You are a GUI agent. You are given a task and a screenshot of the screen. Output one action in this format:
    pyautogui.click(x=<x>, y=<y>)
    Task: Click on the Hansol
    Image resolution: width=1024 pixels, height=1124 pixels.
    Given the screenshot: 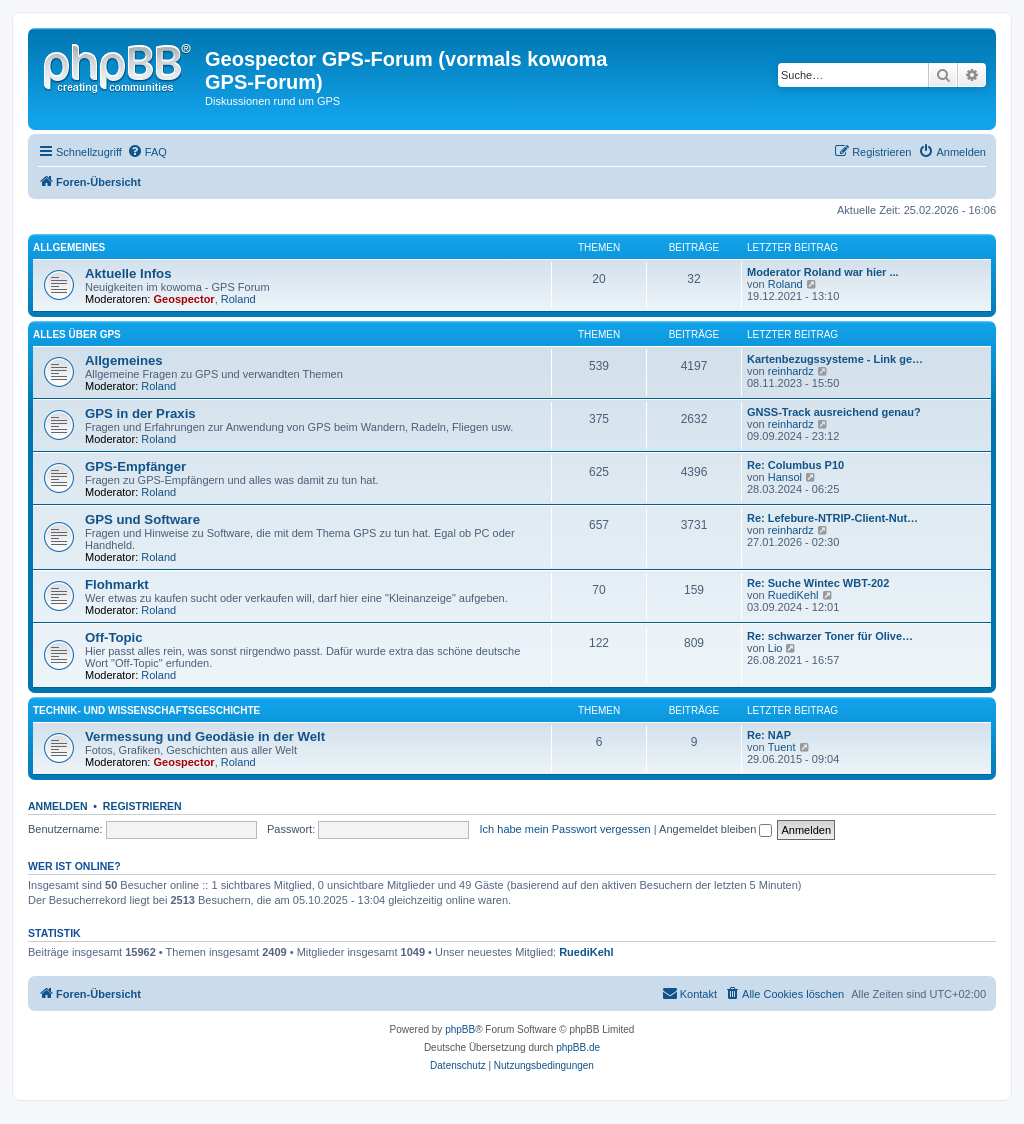 What is the action you would take?
    pyautogui.click(x=785, y=477)
    